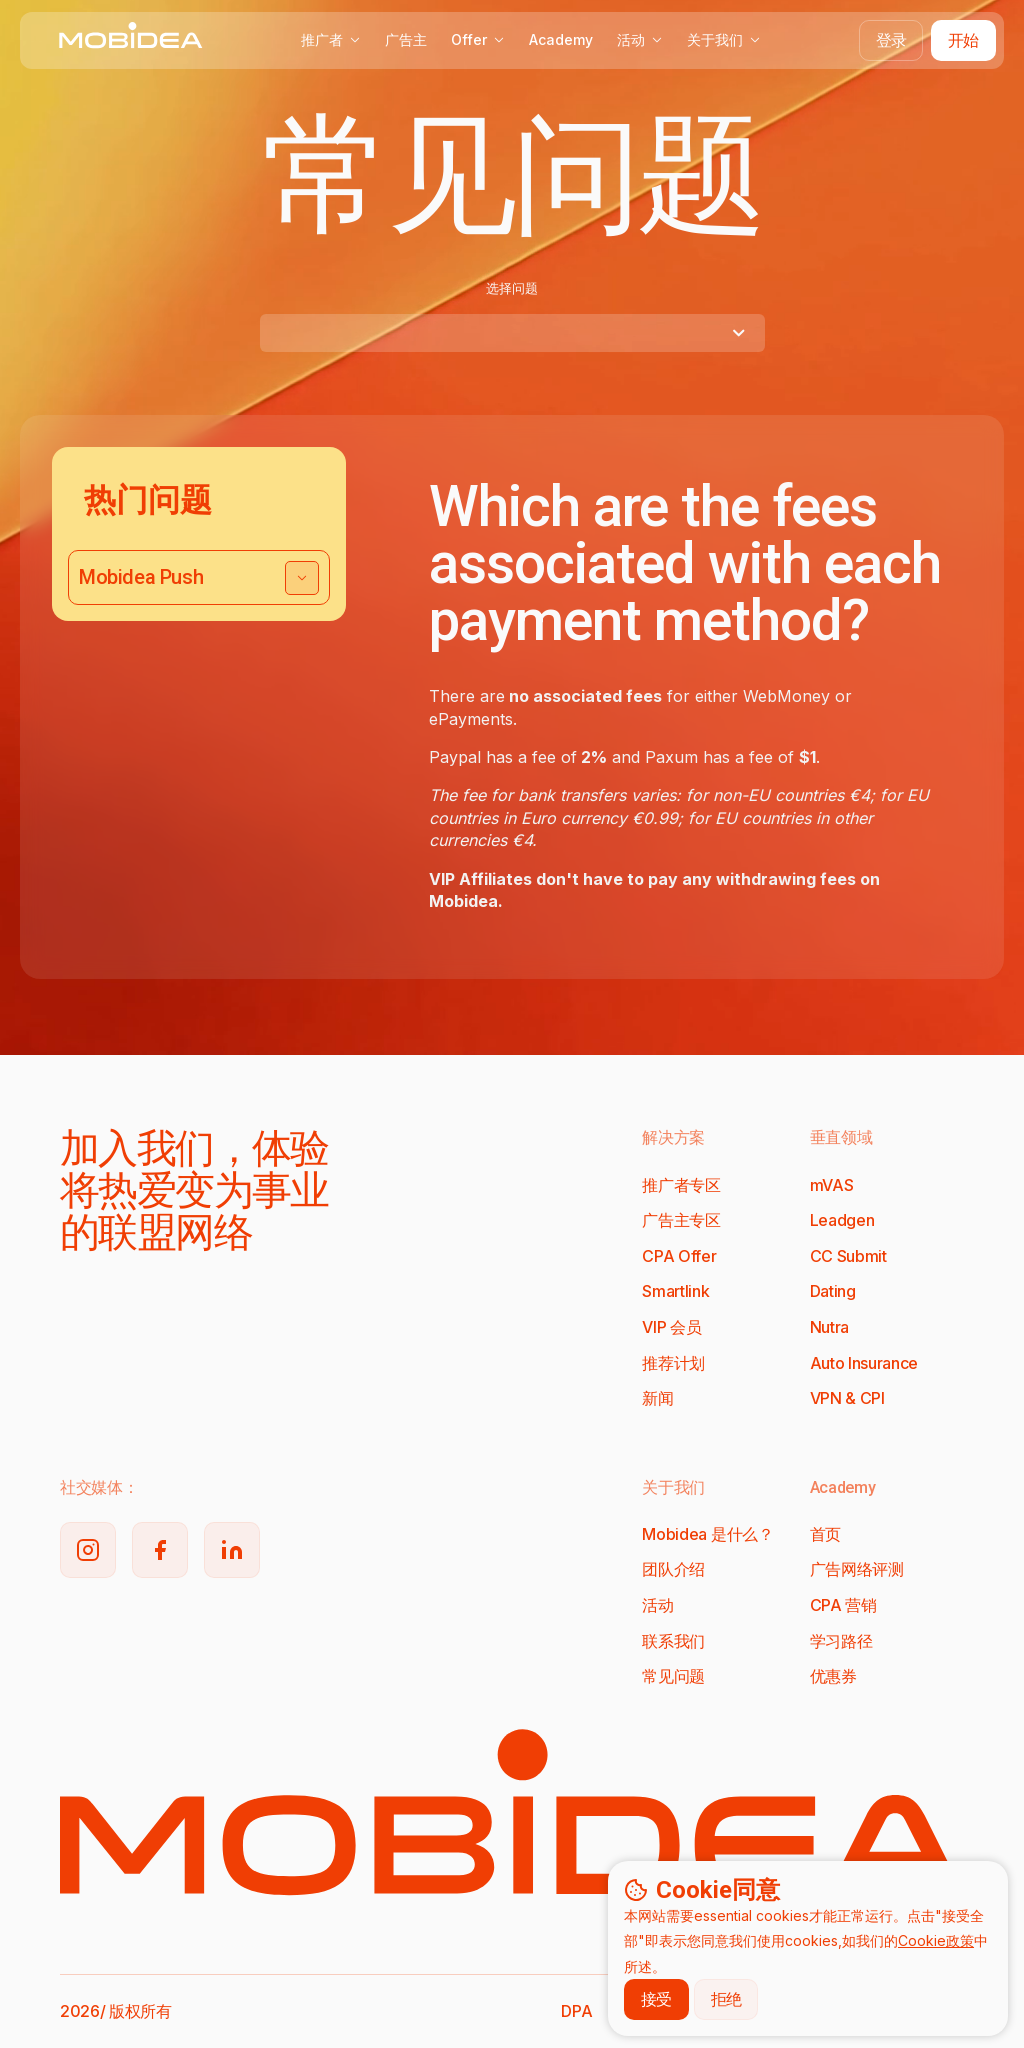 The width and height of the screenshot is (1024, 2048). What do you see at coordinates (657, 1398) in the screenshot?
I see `新闻` at bounding box center [657, 1398].